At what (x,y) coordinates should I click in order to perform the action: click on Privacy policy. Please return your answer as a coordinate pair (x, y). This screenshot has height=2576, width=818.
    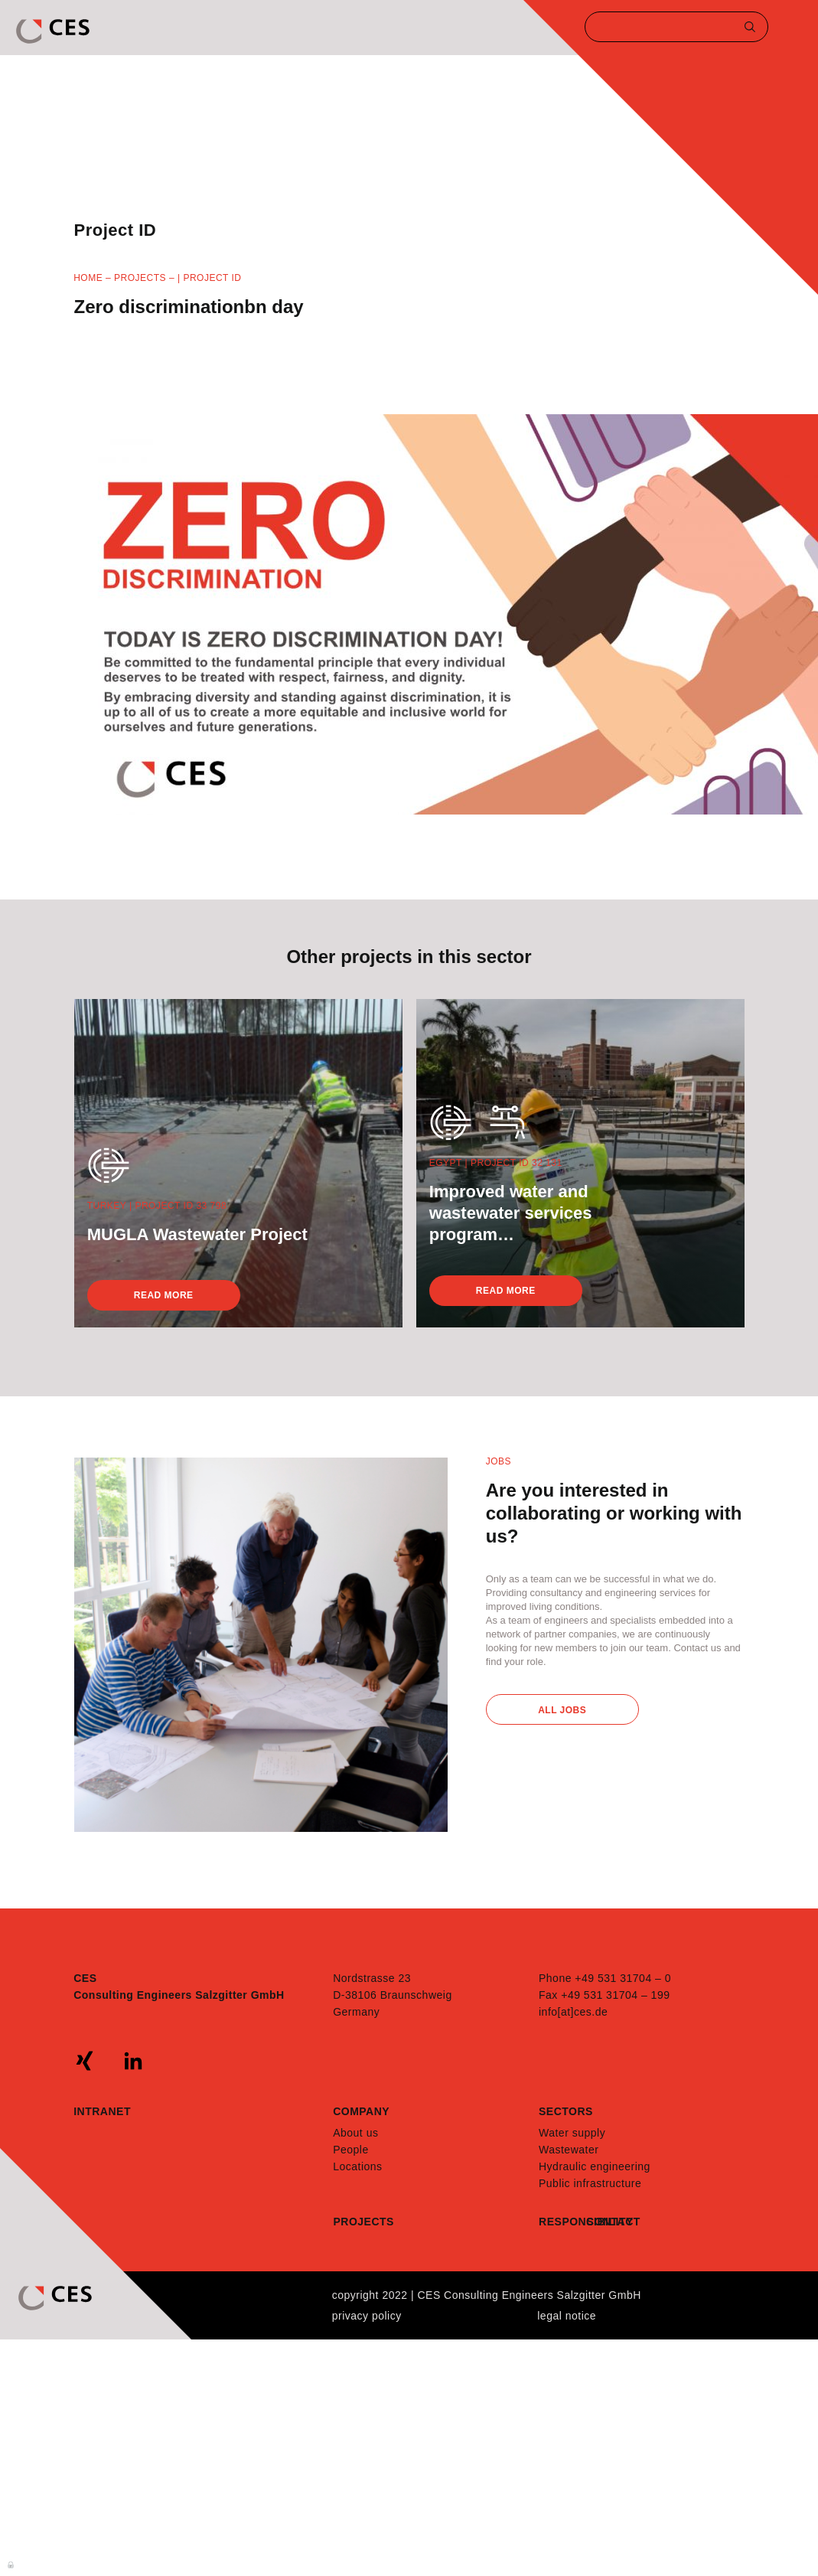
    Looking at the image, I should click on (367, 2316).